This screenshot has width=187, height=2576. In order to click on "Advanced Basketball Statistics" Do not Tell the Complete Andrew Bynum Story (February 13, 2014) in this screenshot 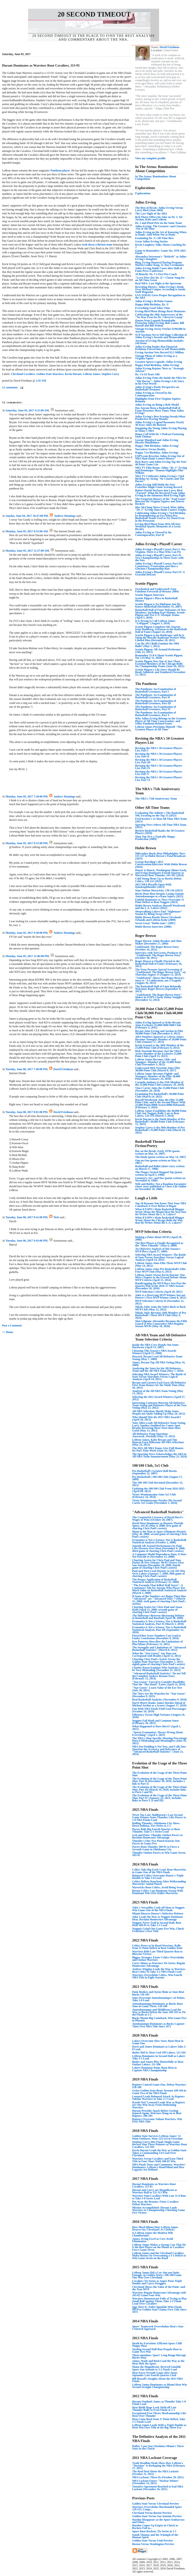, I will do `click(159, 1676)`.